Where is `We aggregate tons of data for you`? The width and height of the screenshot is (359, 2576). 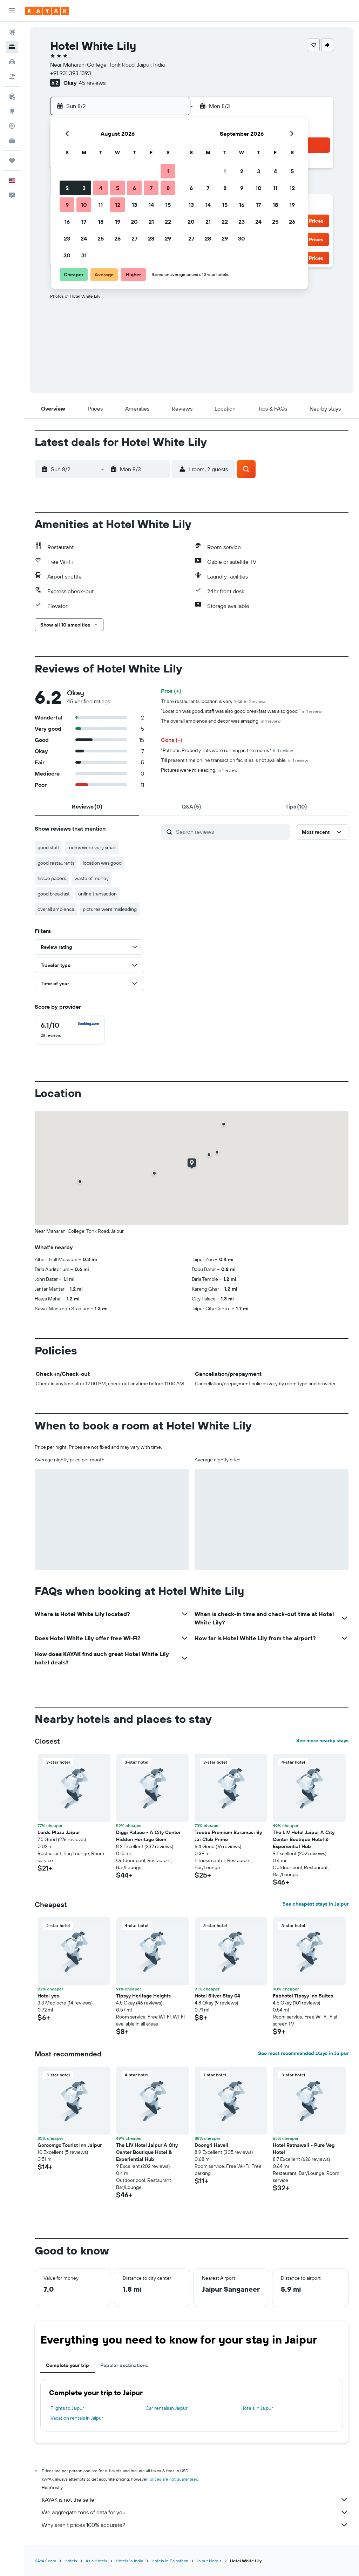 We aggregate tons of data for you is located at coordinates (195, 2512).